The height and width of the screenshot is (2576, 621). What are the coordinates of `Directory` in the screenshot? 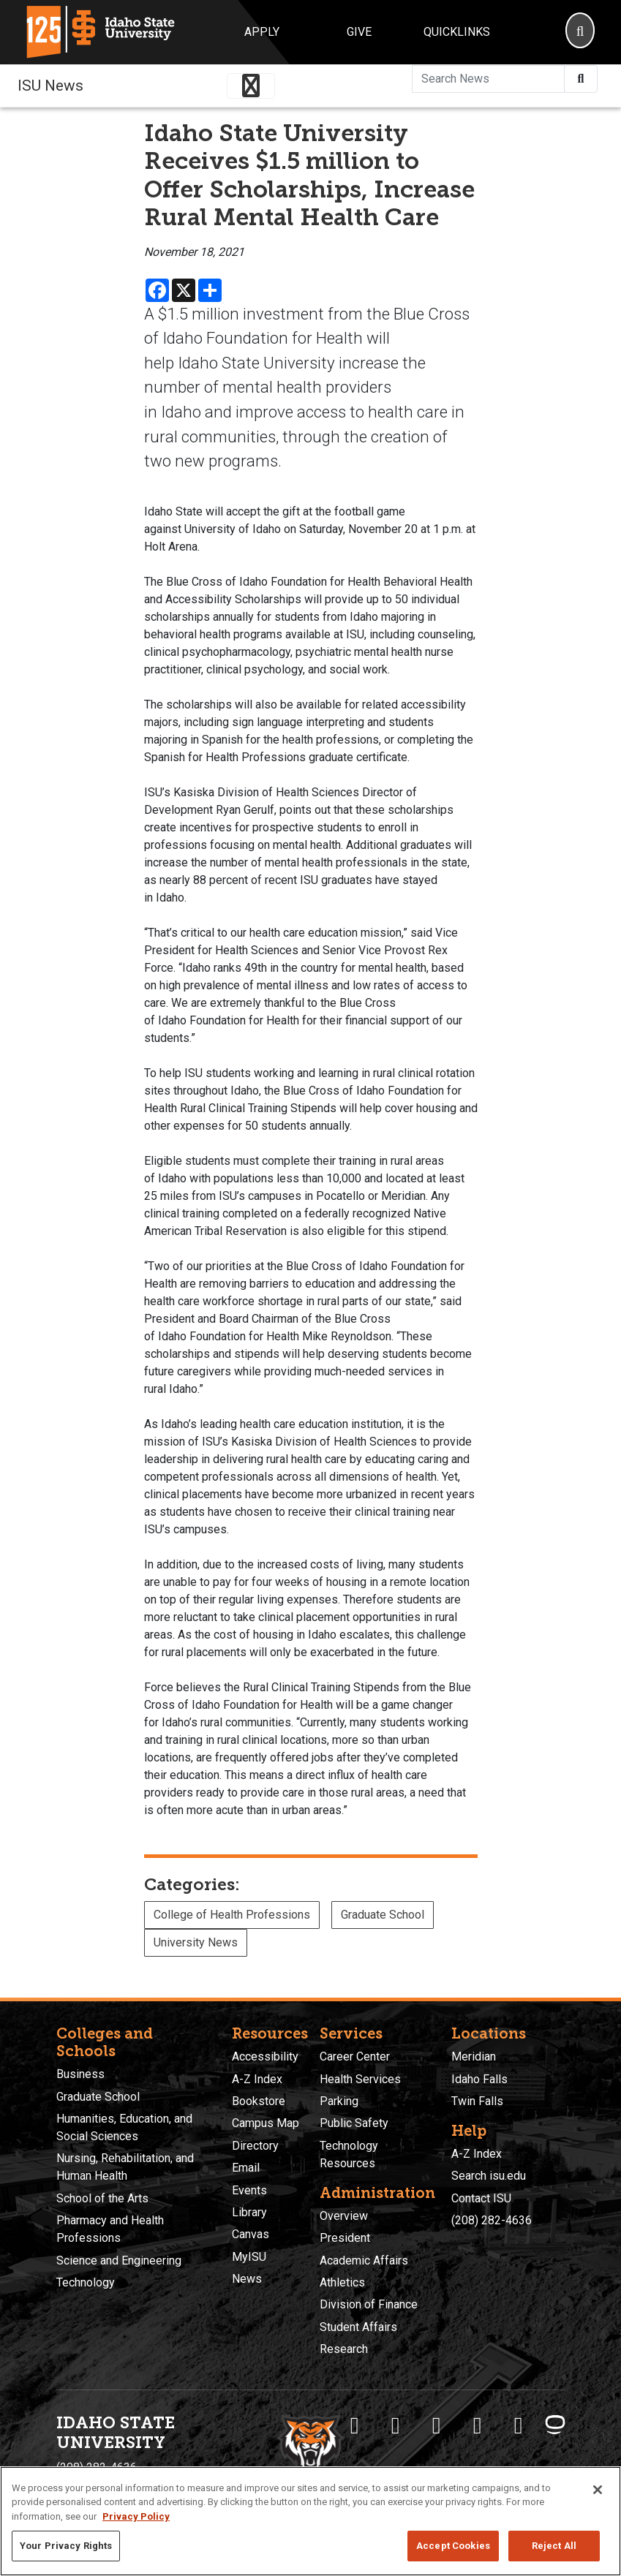 It's located at (255, 2146).